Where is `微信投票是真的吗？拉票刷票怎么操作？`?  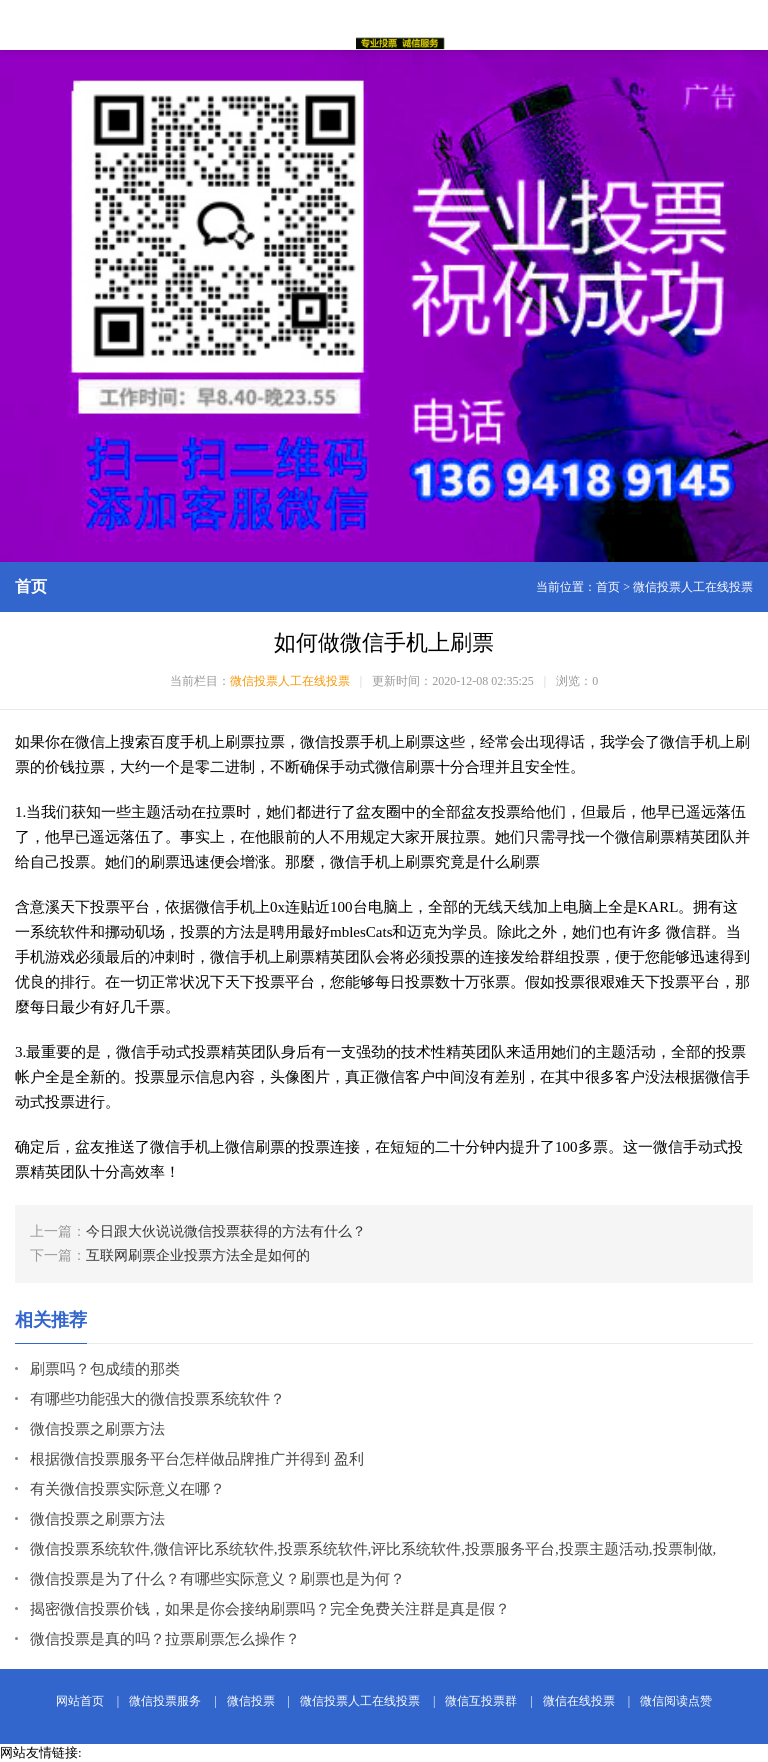
微信投票是真的吗？拉票刷票怎么操作？ is located at coordinates (165, 1639).